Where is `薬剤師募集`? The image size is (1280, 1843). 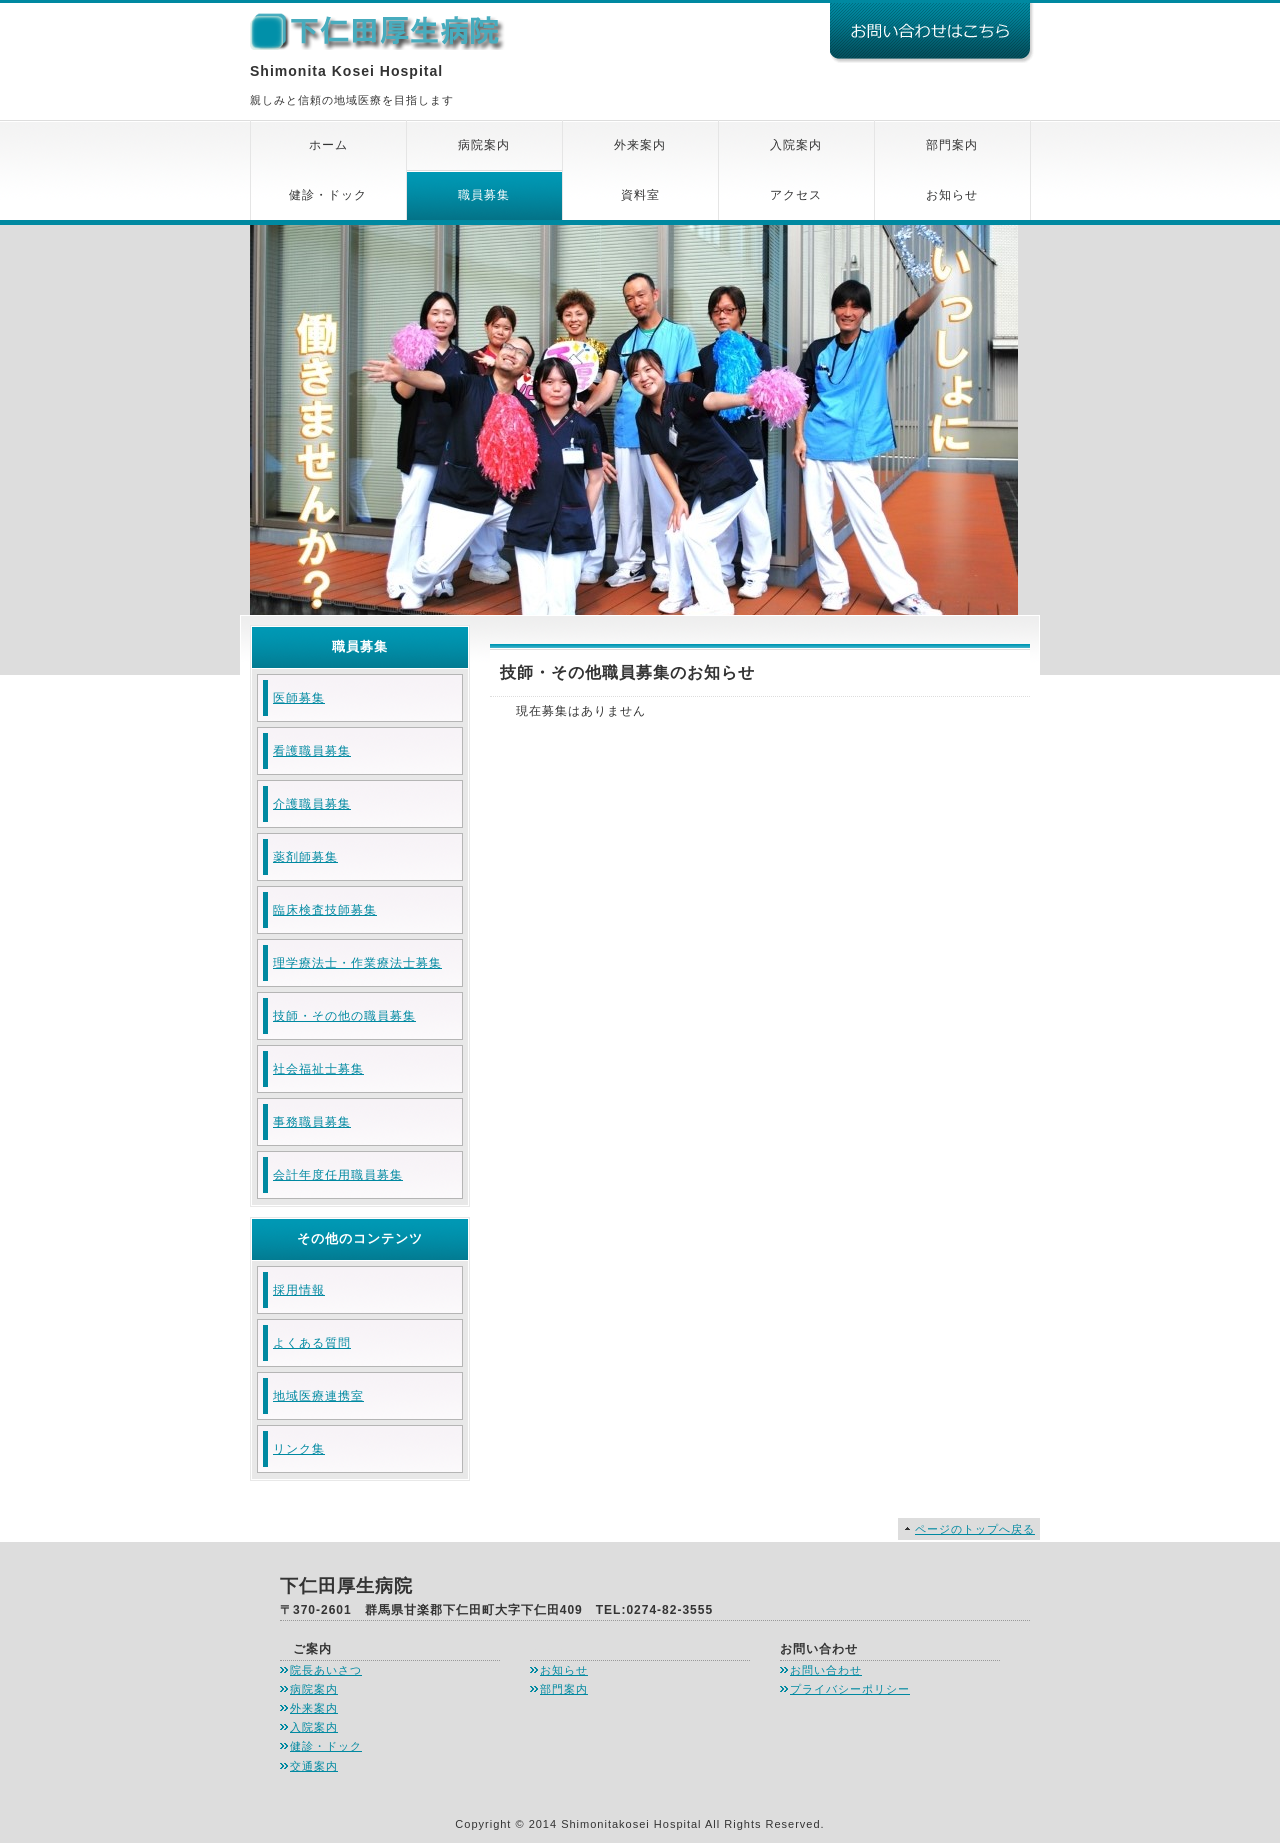 薬剤師募集 is located at coordinates (305, 857).